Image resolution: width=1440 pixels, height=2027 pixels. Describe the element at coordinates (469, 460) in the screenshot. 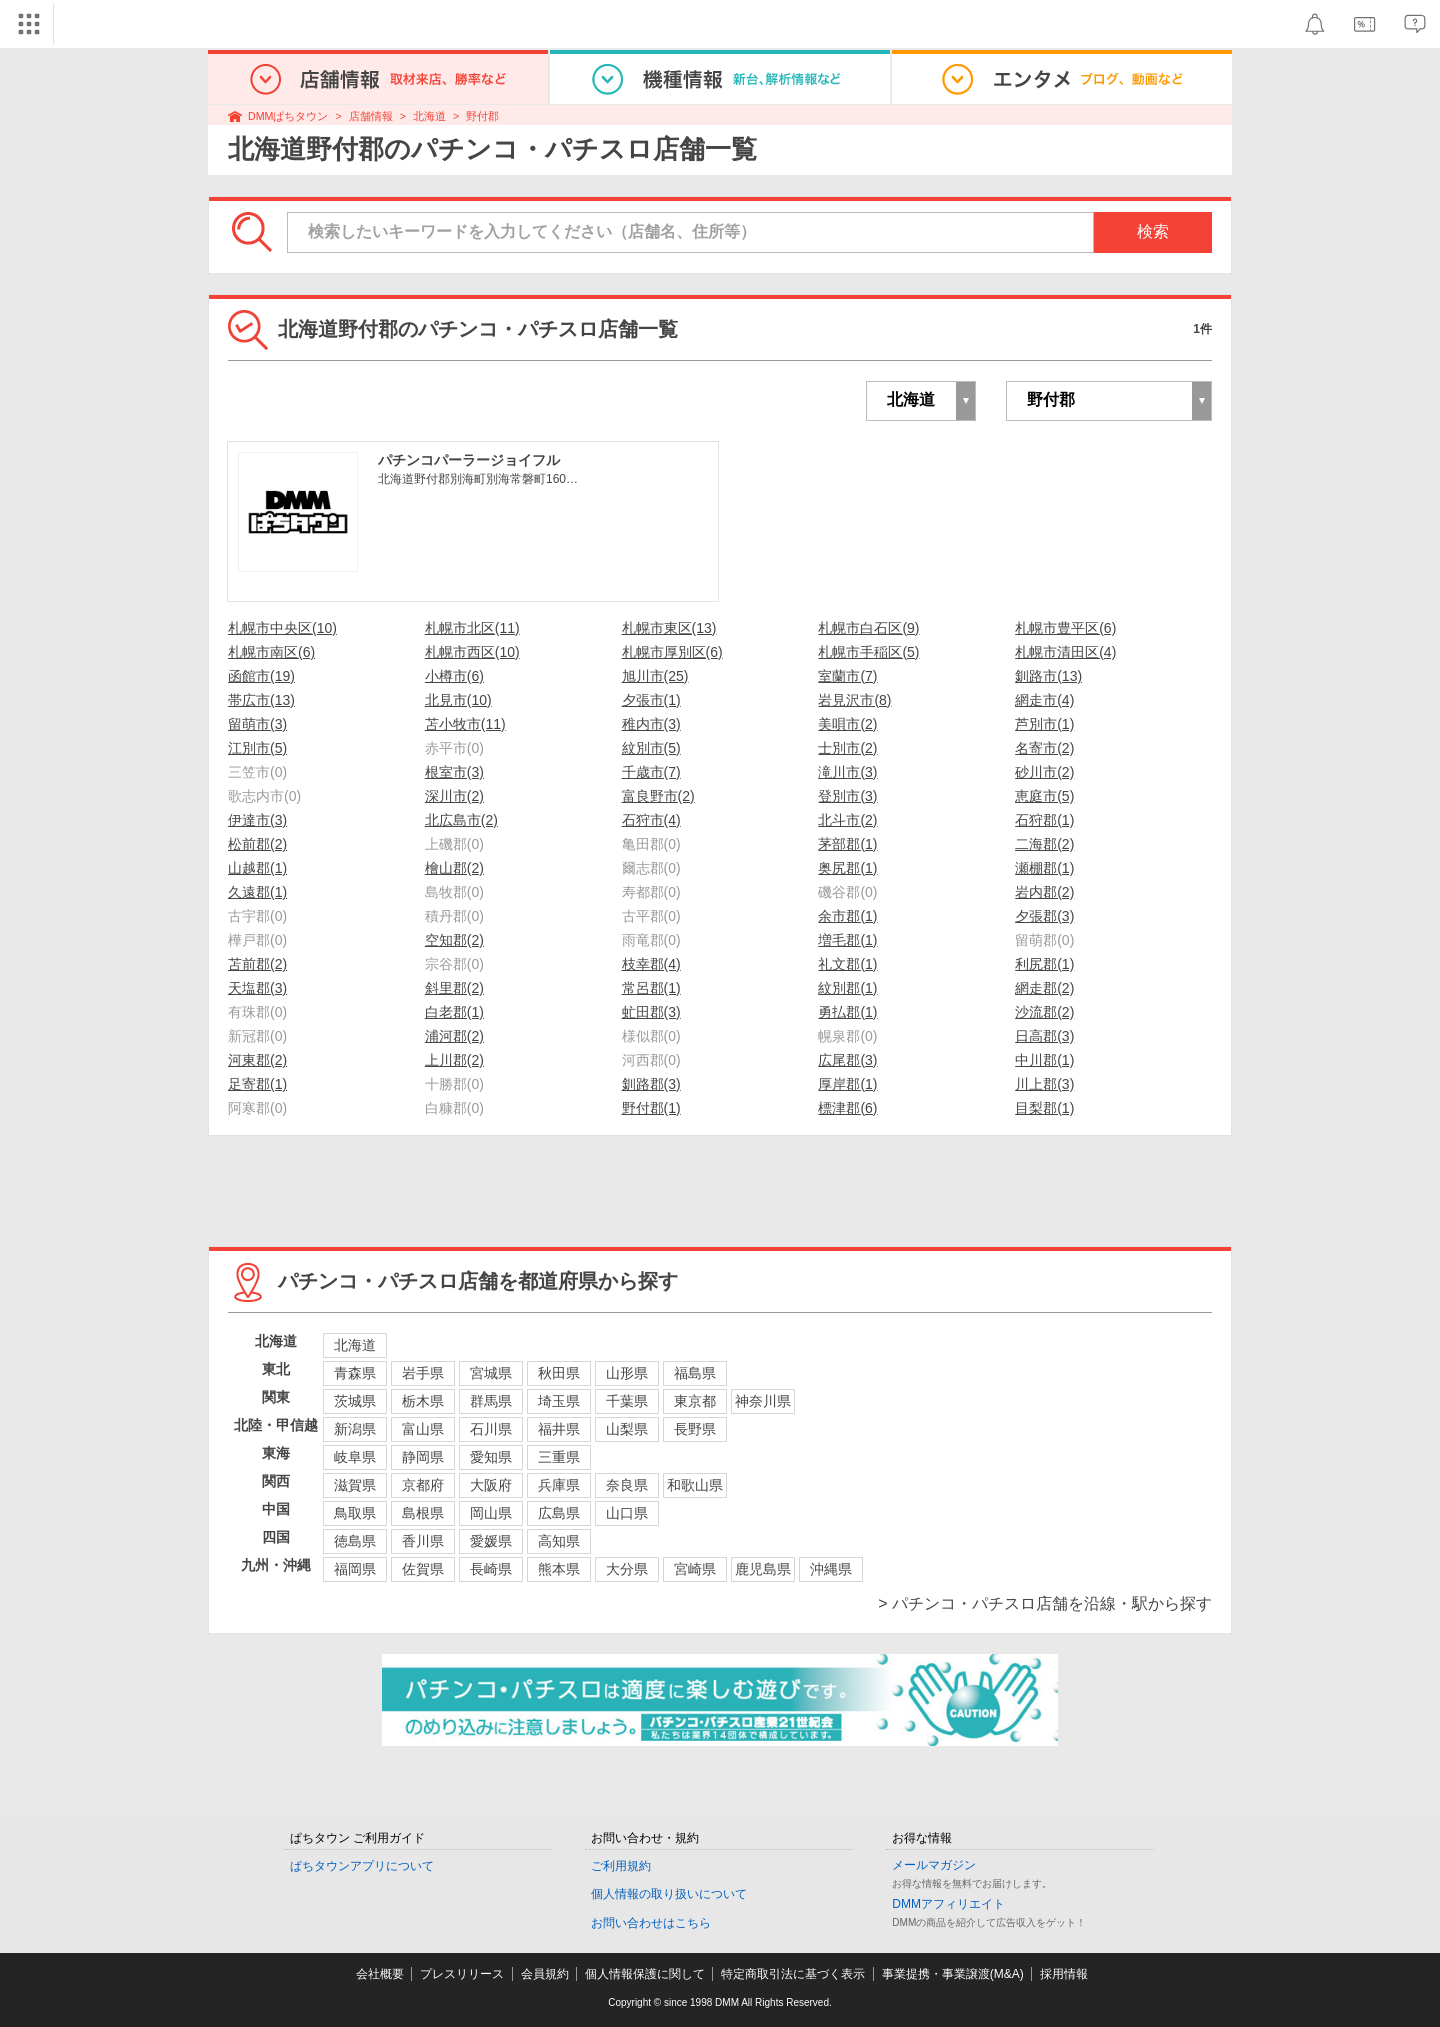

I see `パチンコパーラージョイフル` at that location.